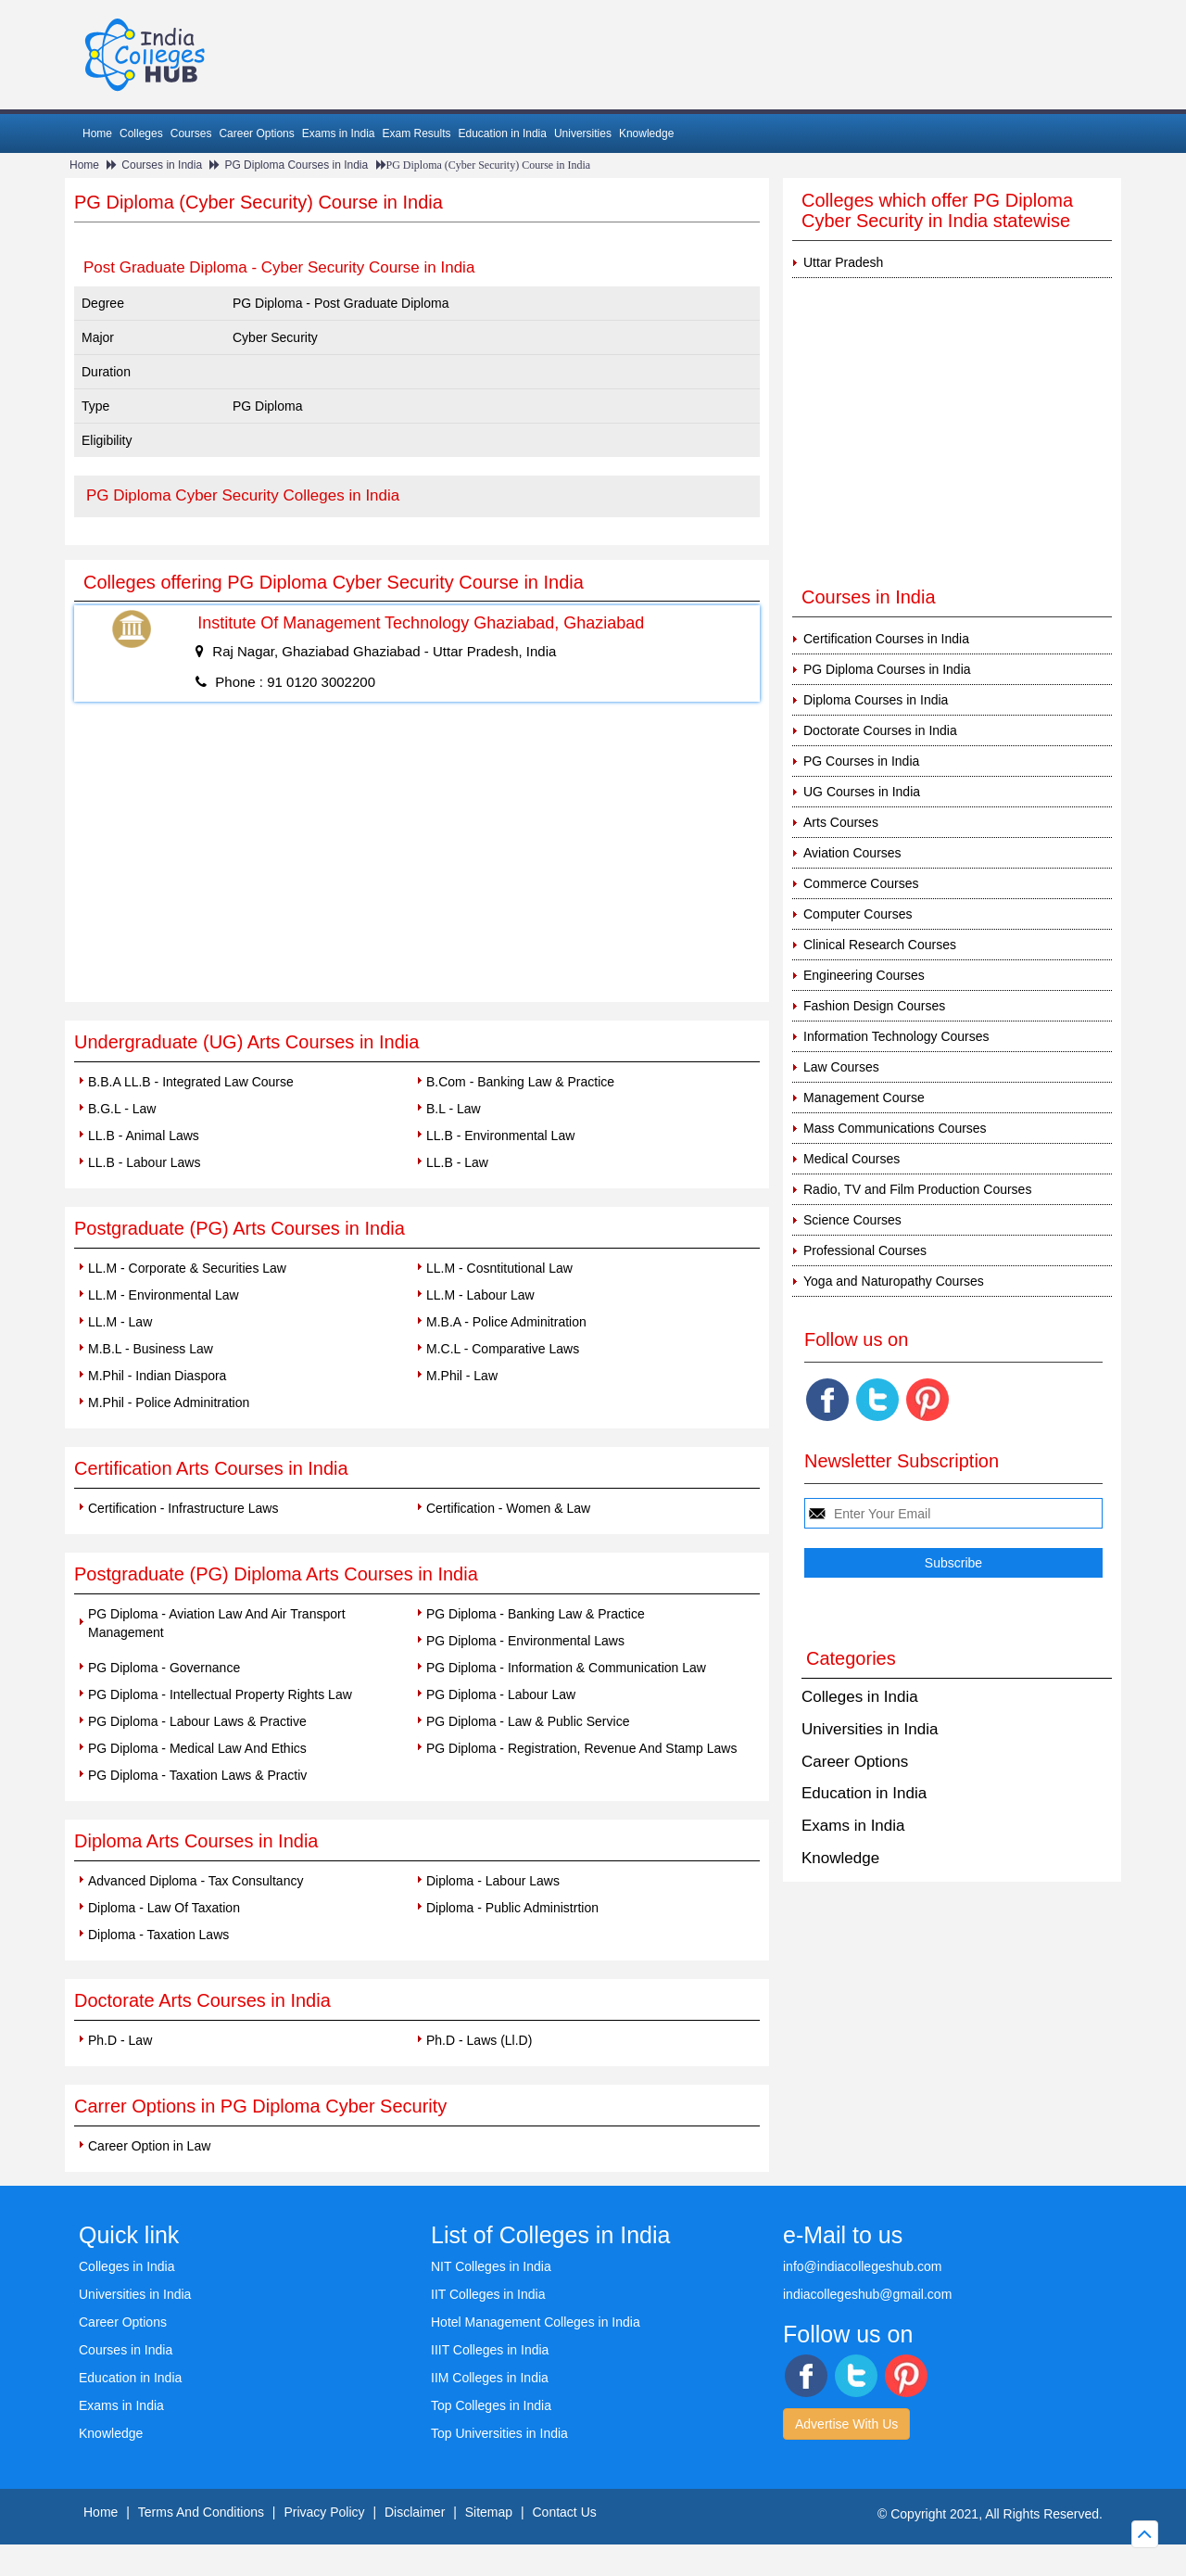 The height and width of the screenshot is (2576, 1186). Describe the element at coordinates (535, 1613) in the screenshot. I see `PG Diploma - Banking Law & Practice` at that location.